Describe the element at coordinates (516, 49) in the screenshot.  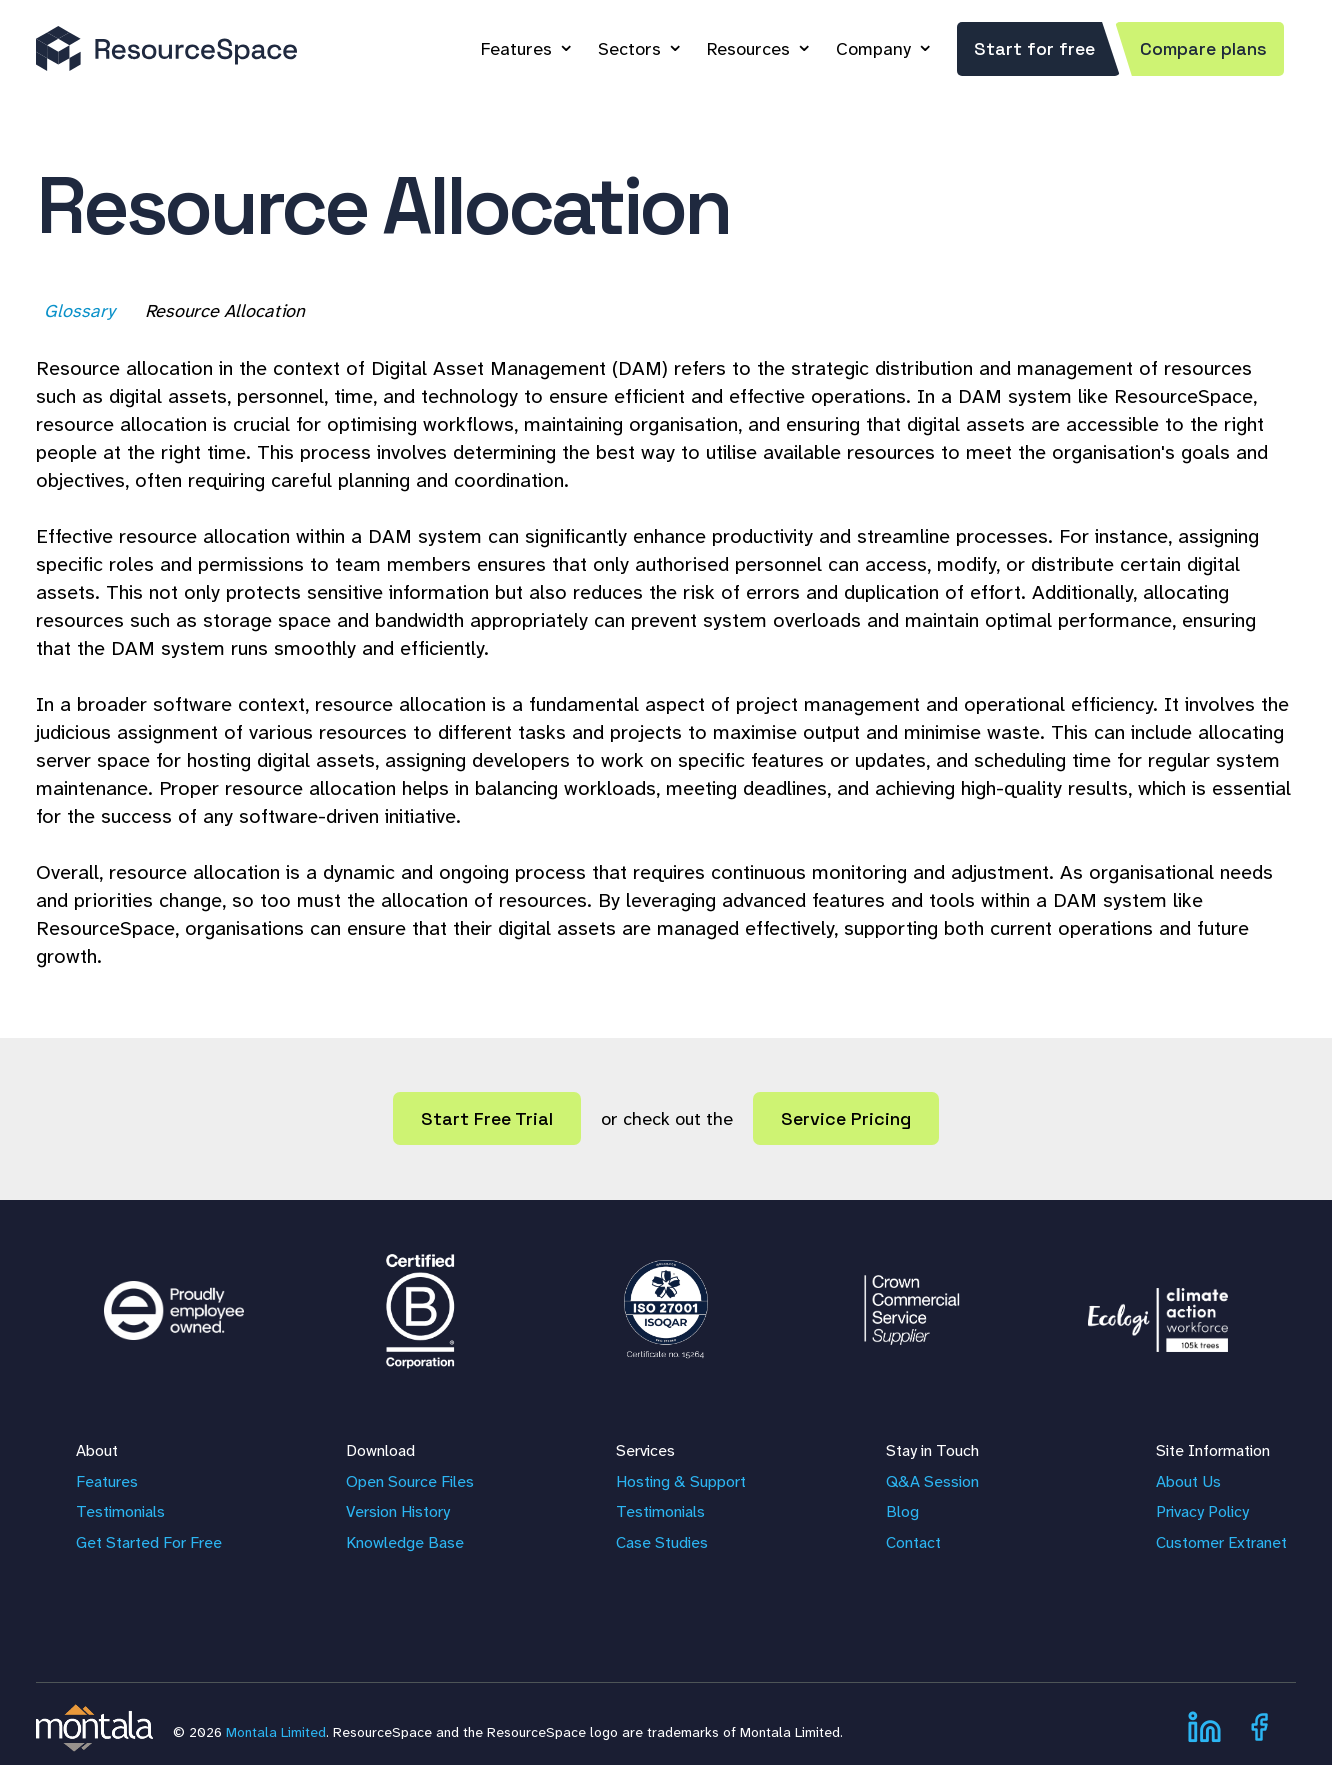
I see `Features` at that location.